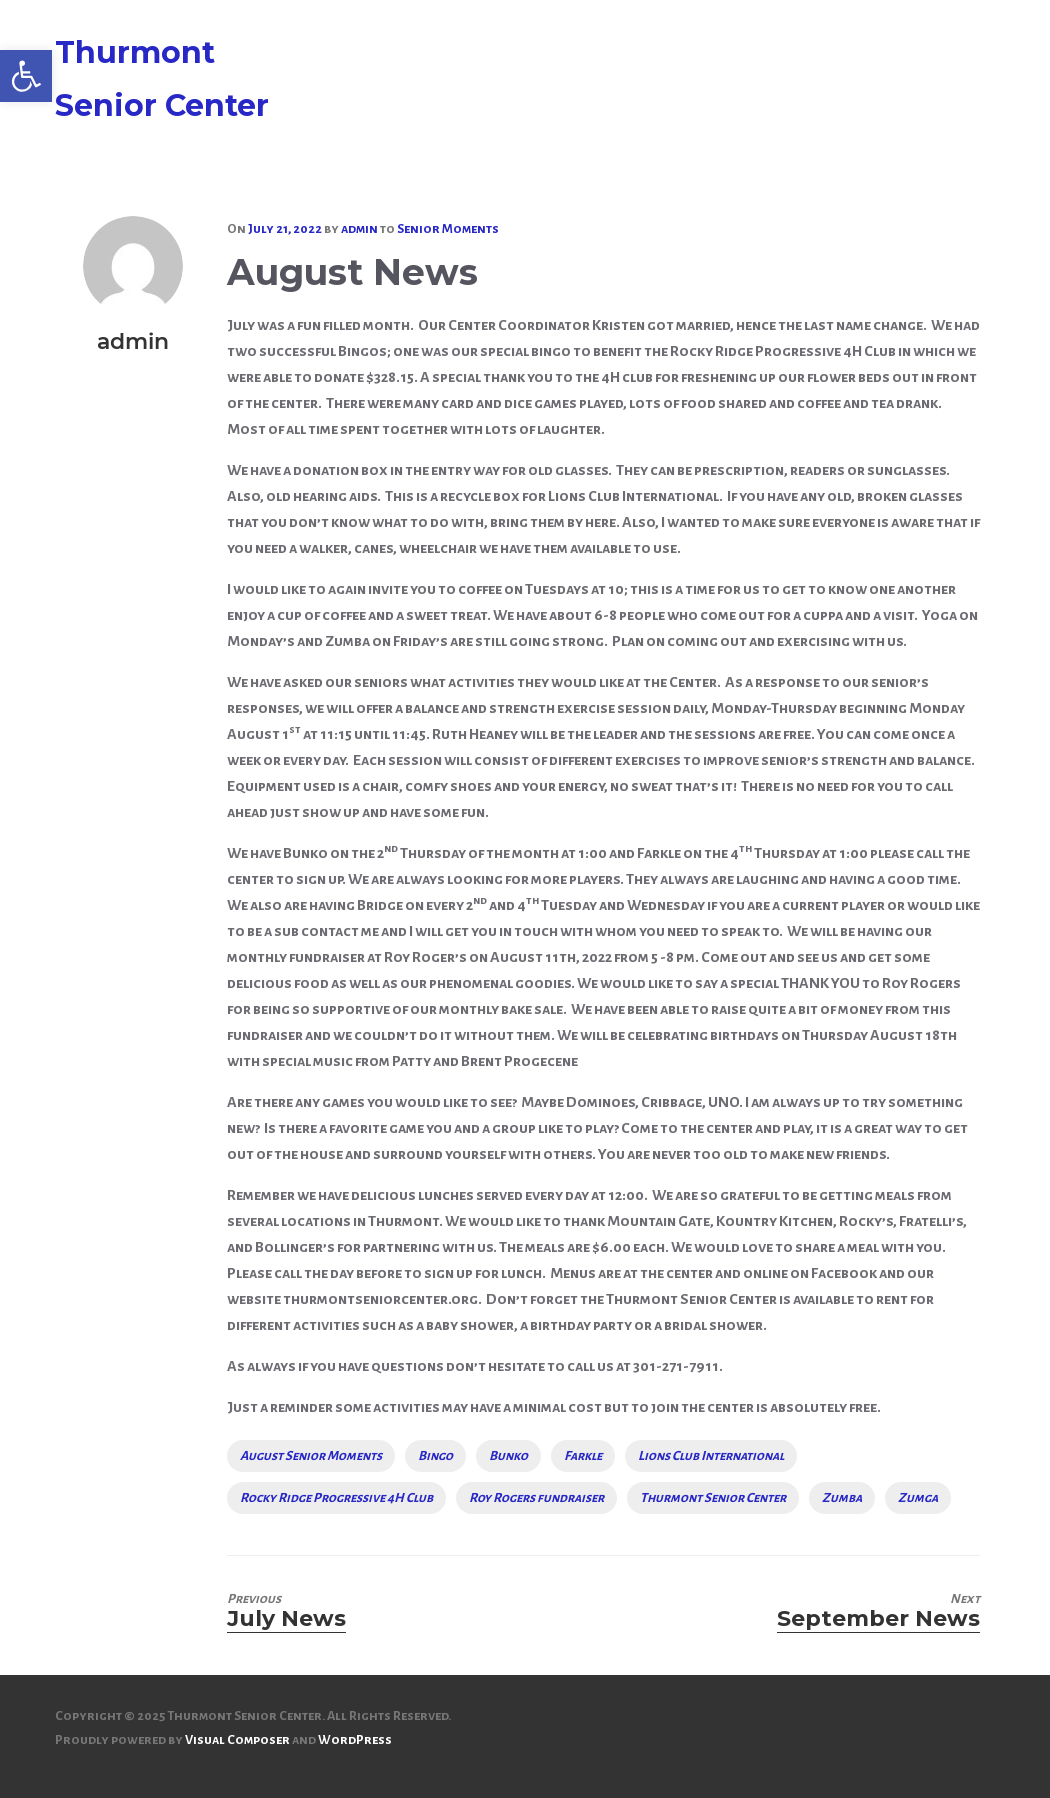  Describe the element at coordinates (713, 1498) in the screenshot. I see `Thurmont Senior Center [link]` at that location.